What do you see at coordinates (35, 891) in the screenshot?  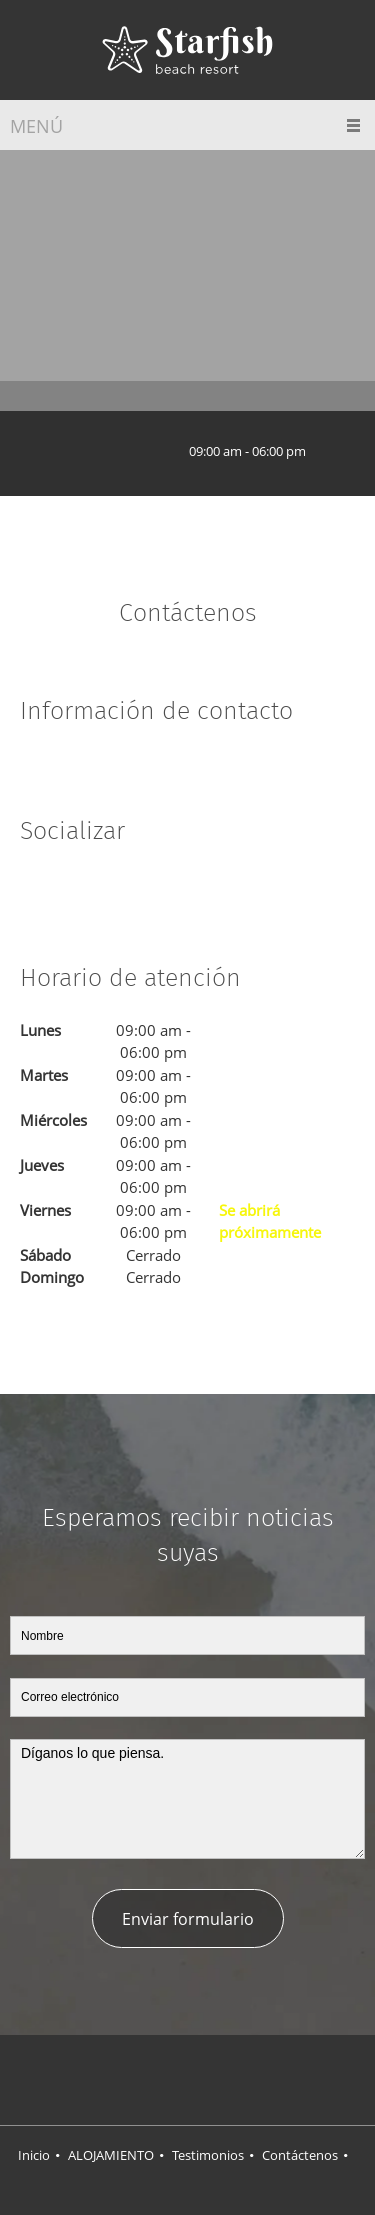 I see `[Facebook]` at bounding box center [35, 891].